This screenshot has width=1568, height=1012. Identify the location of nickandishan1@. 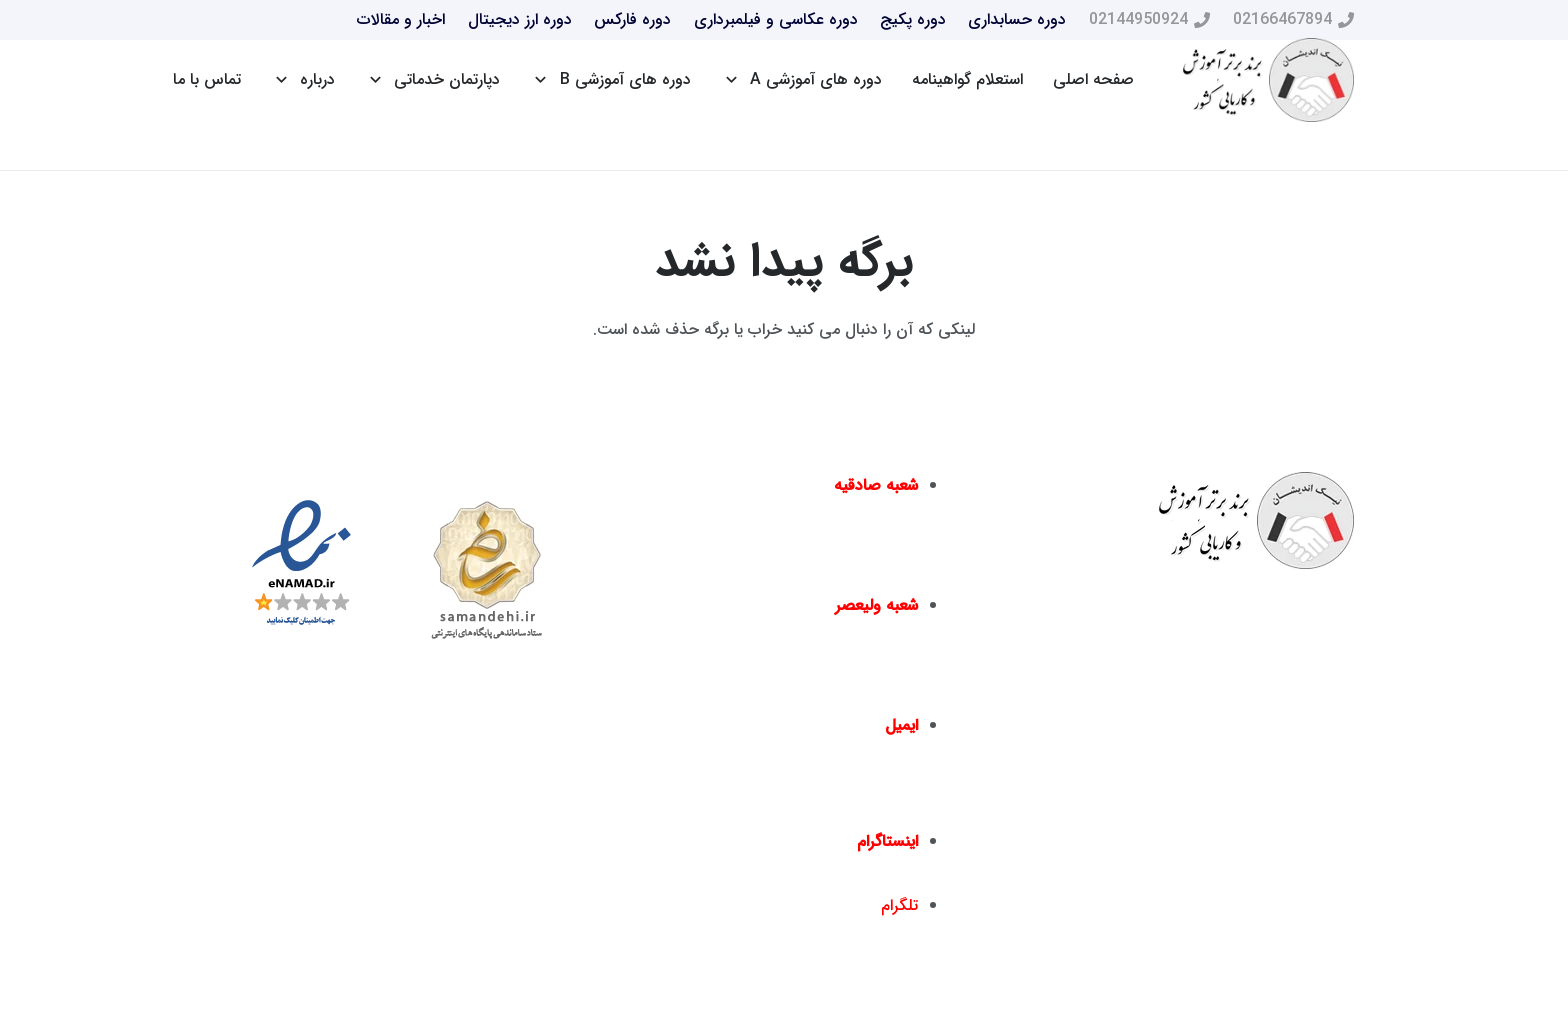
(857, 869).